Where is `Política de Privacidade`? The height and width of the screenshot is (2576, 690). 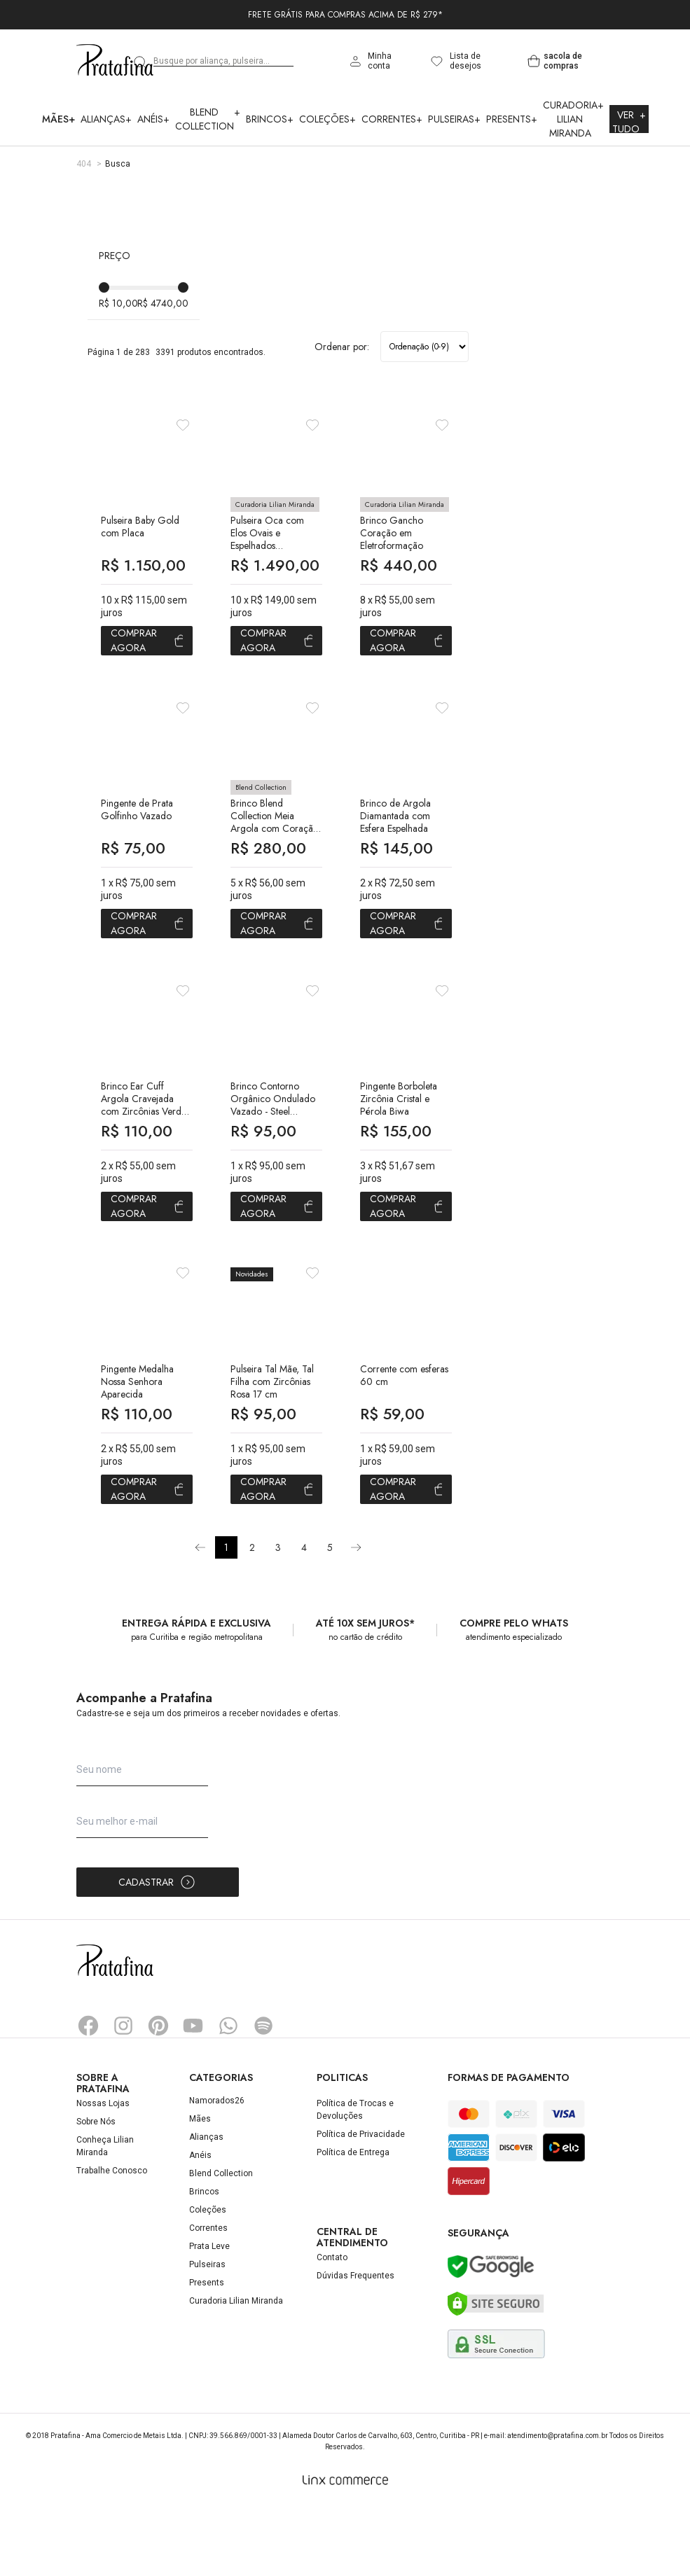 Política de Privacidade is located at coordinates (361, 2203).